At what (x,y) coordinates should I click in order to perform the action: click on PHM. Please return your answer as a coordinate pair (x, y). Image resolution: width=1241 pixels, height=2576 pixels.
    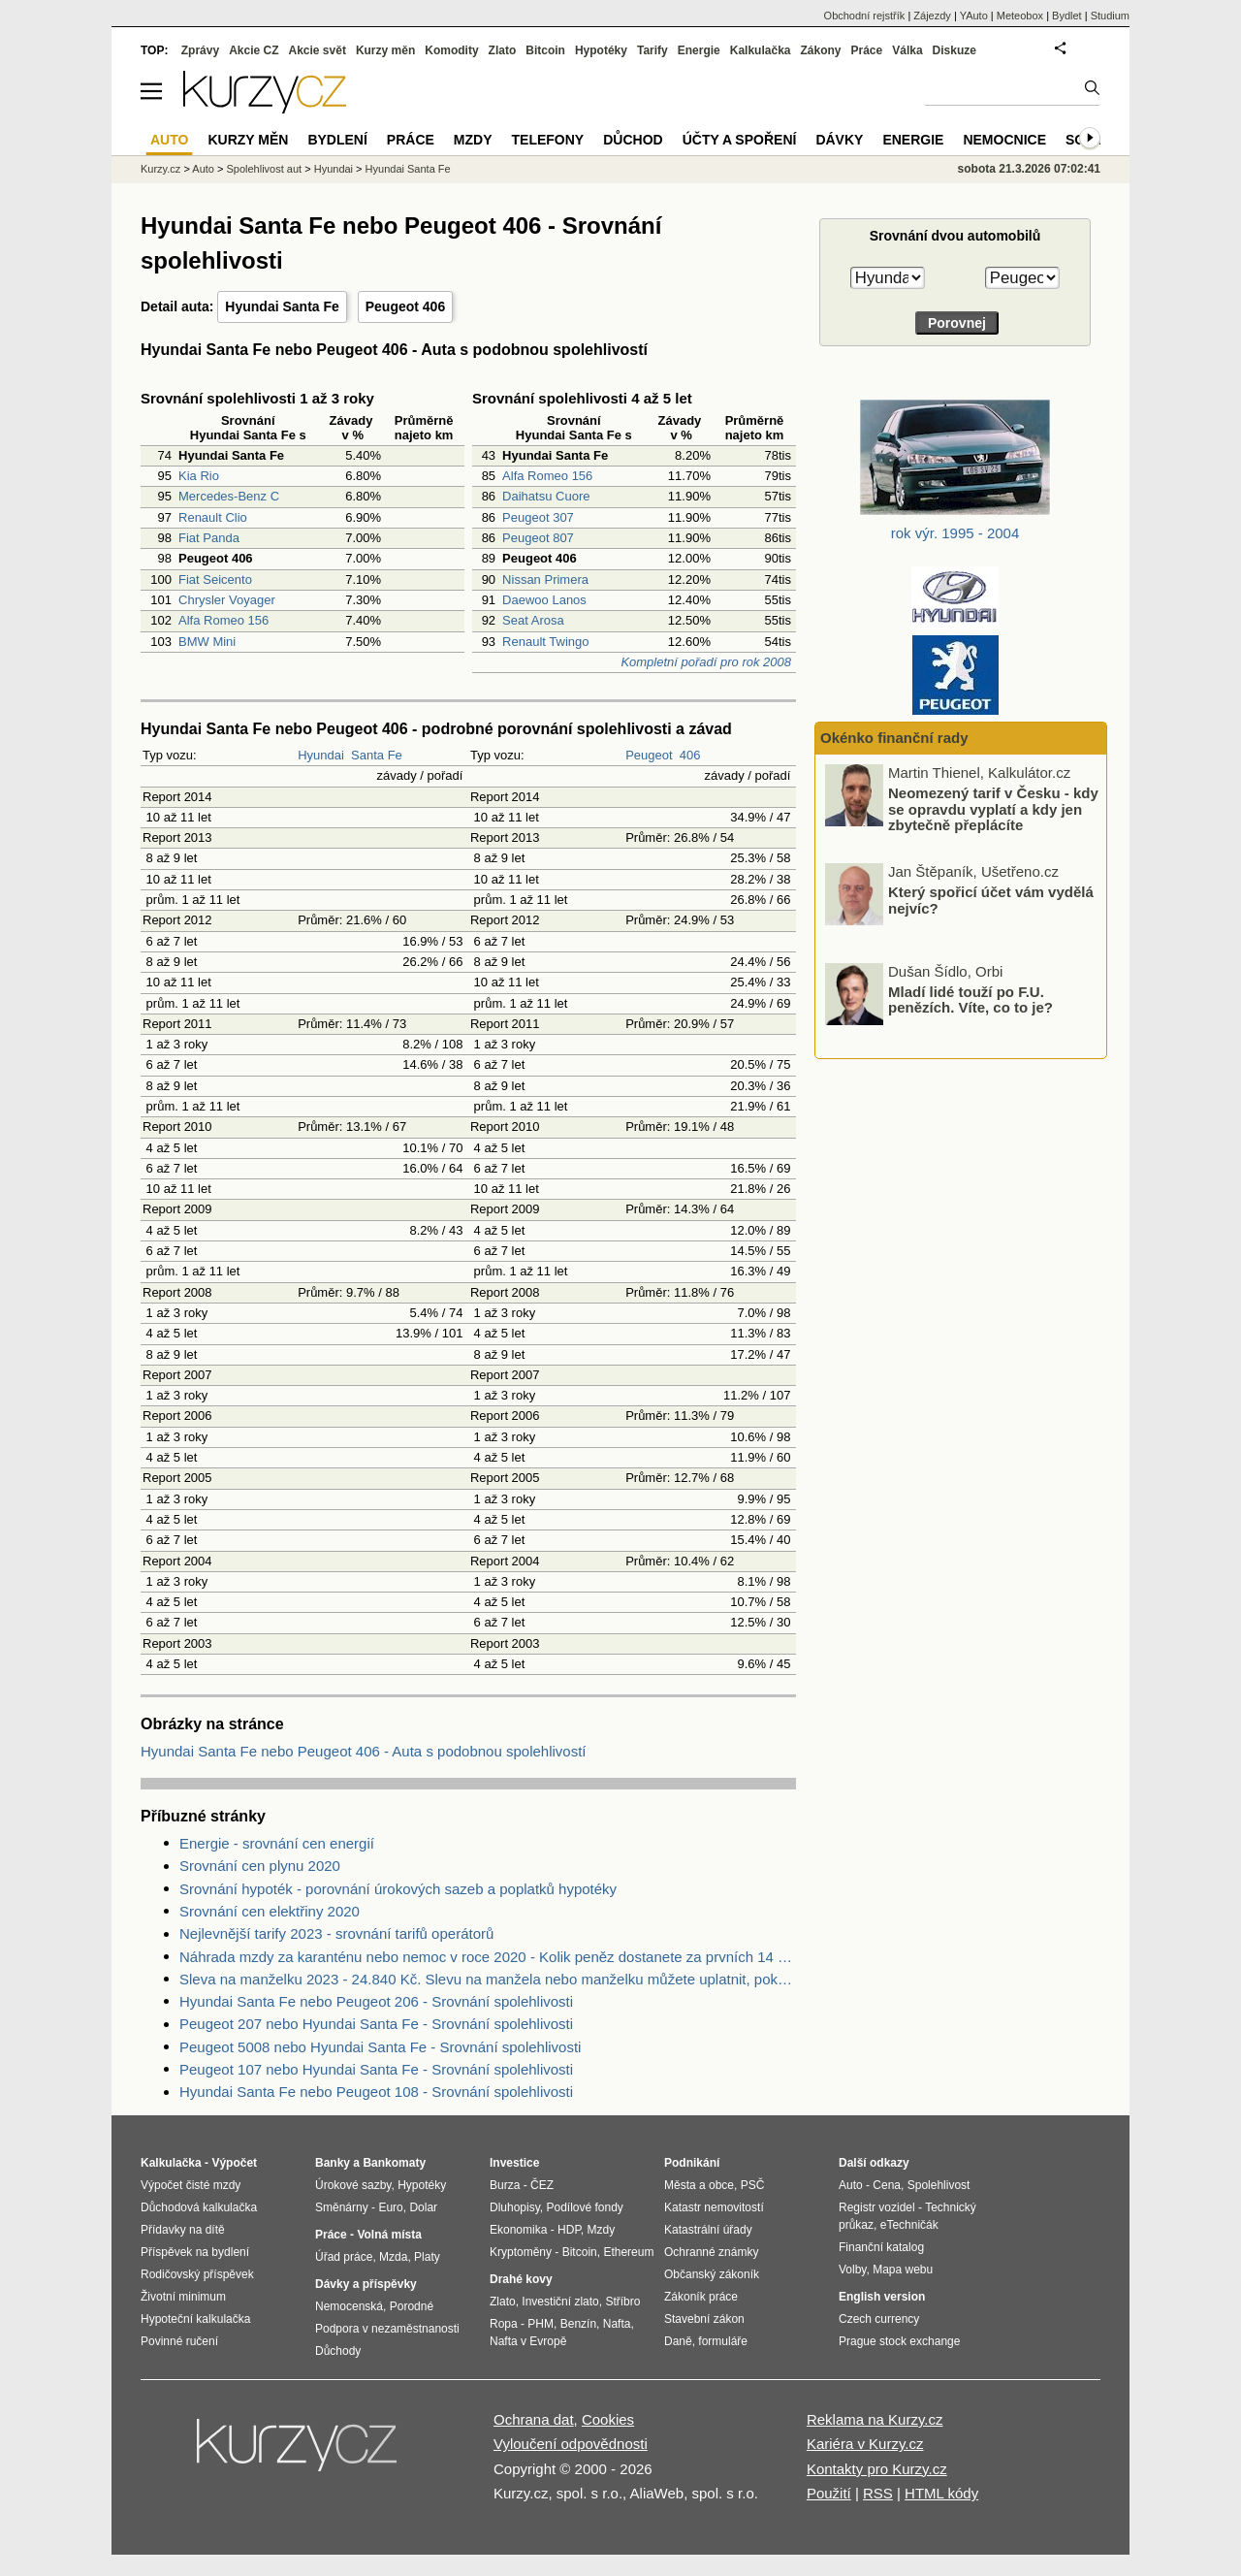
    Looking at the image, I should click on (540, 2324).